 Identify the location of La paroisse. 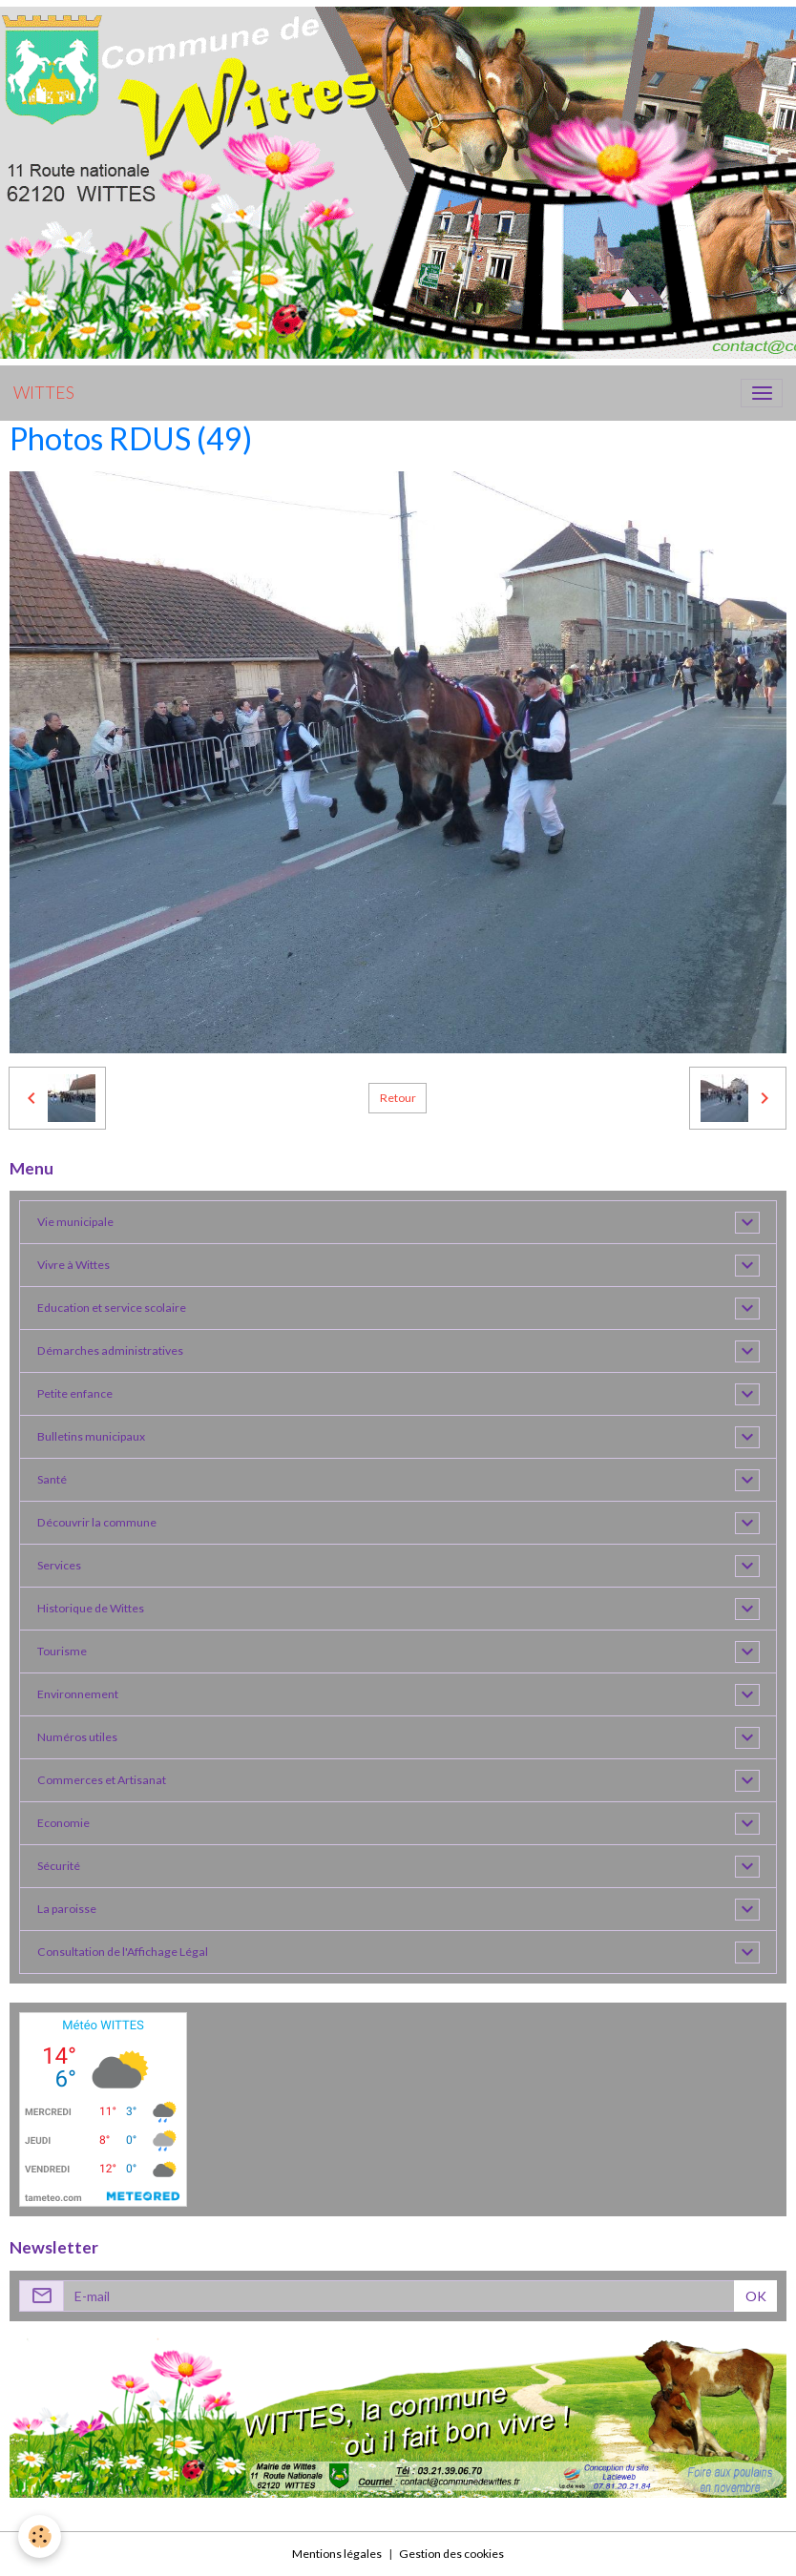
(66, 1908).